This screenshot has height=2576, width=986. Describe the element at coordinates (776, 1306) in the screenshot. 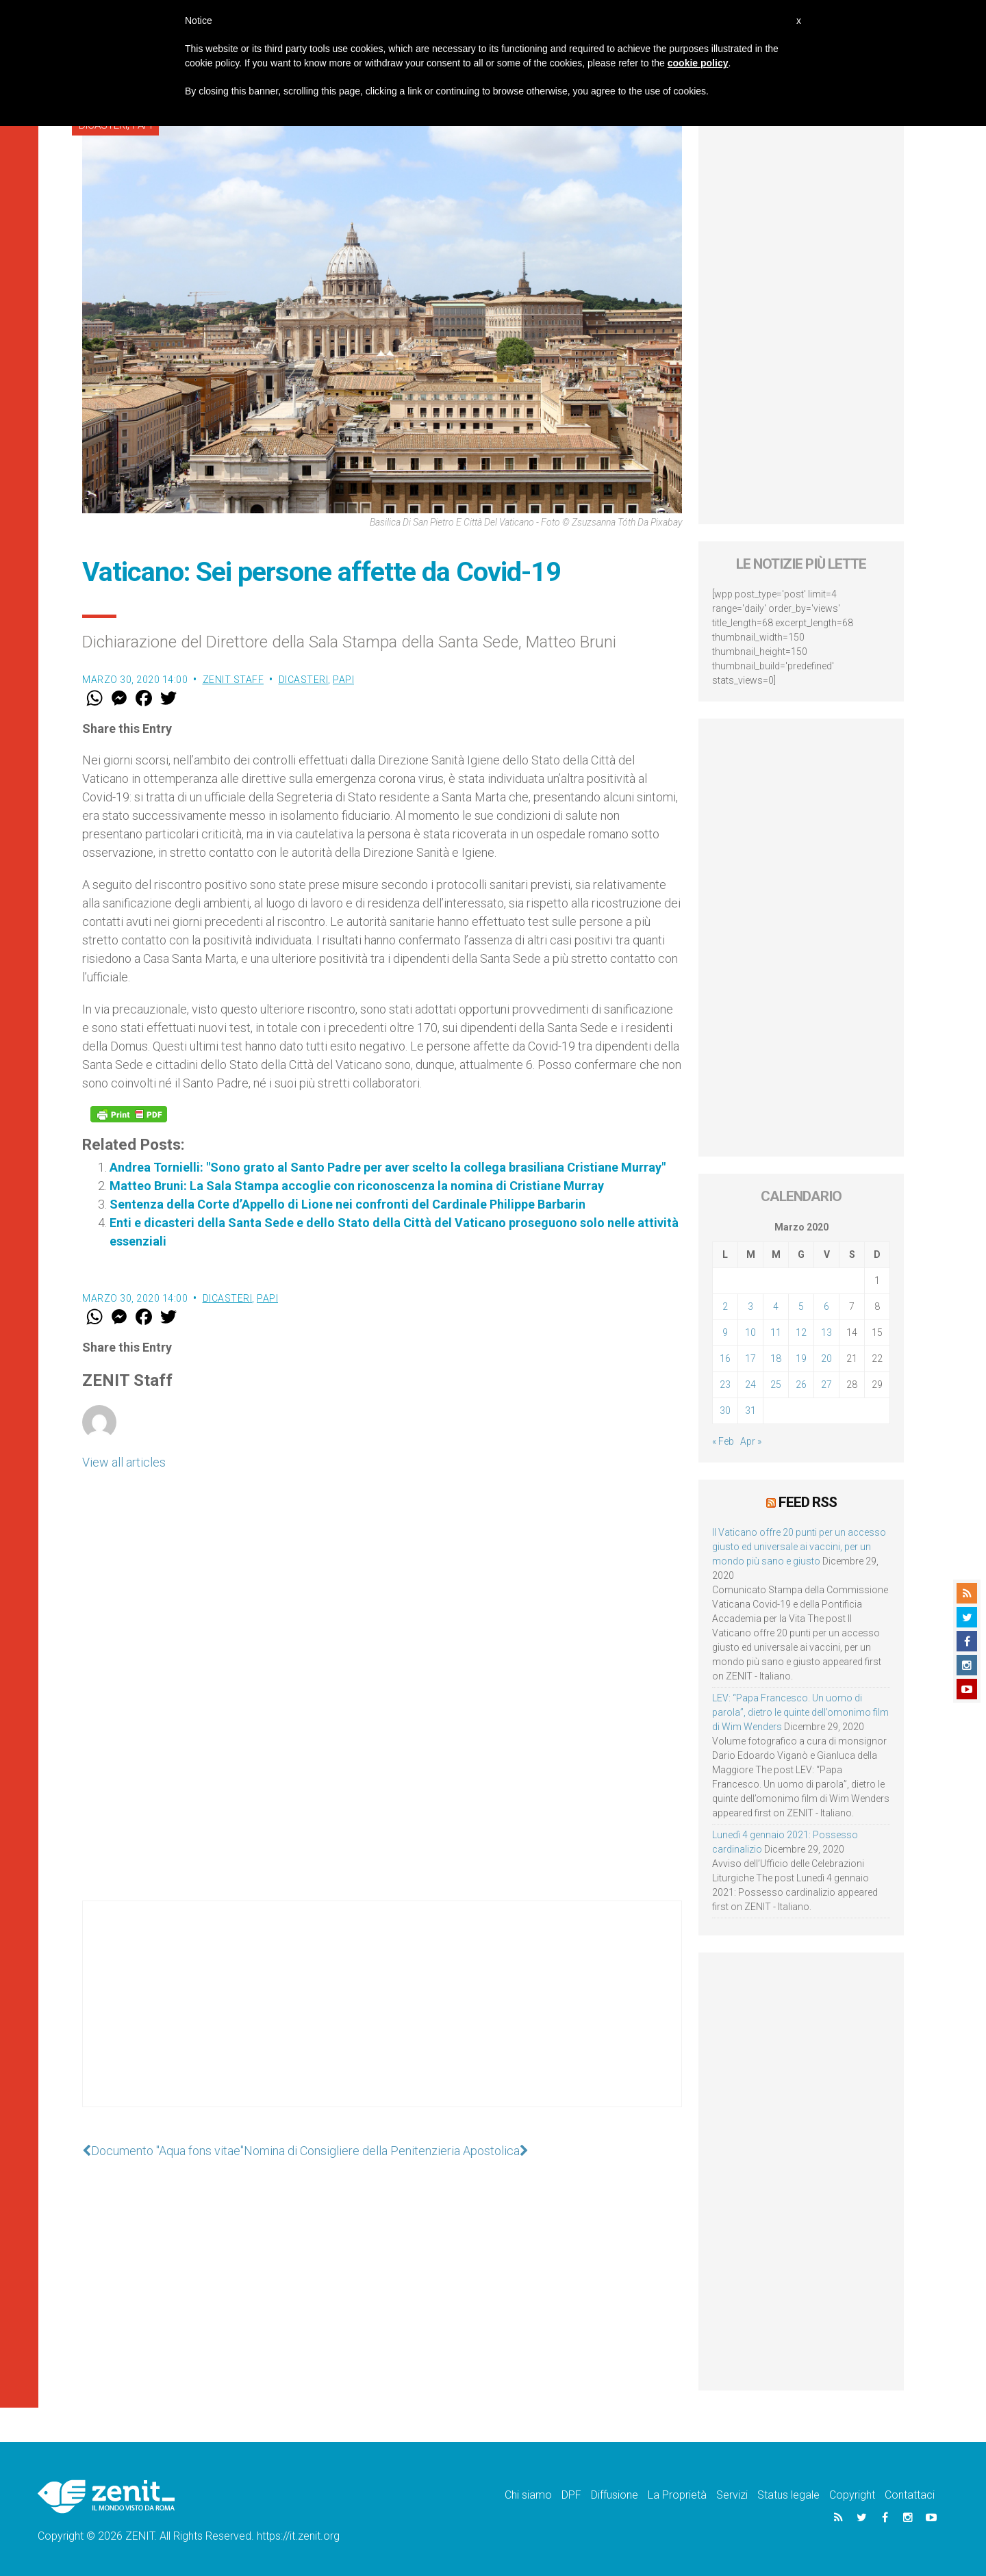

I see `4 [Articoli pubblicati in 4 March 2020]` at that location.